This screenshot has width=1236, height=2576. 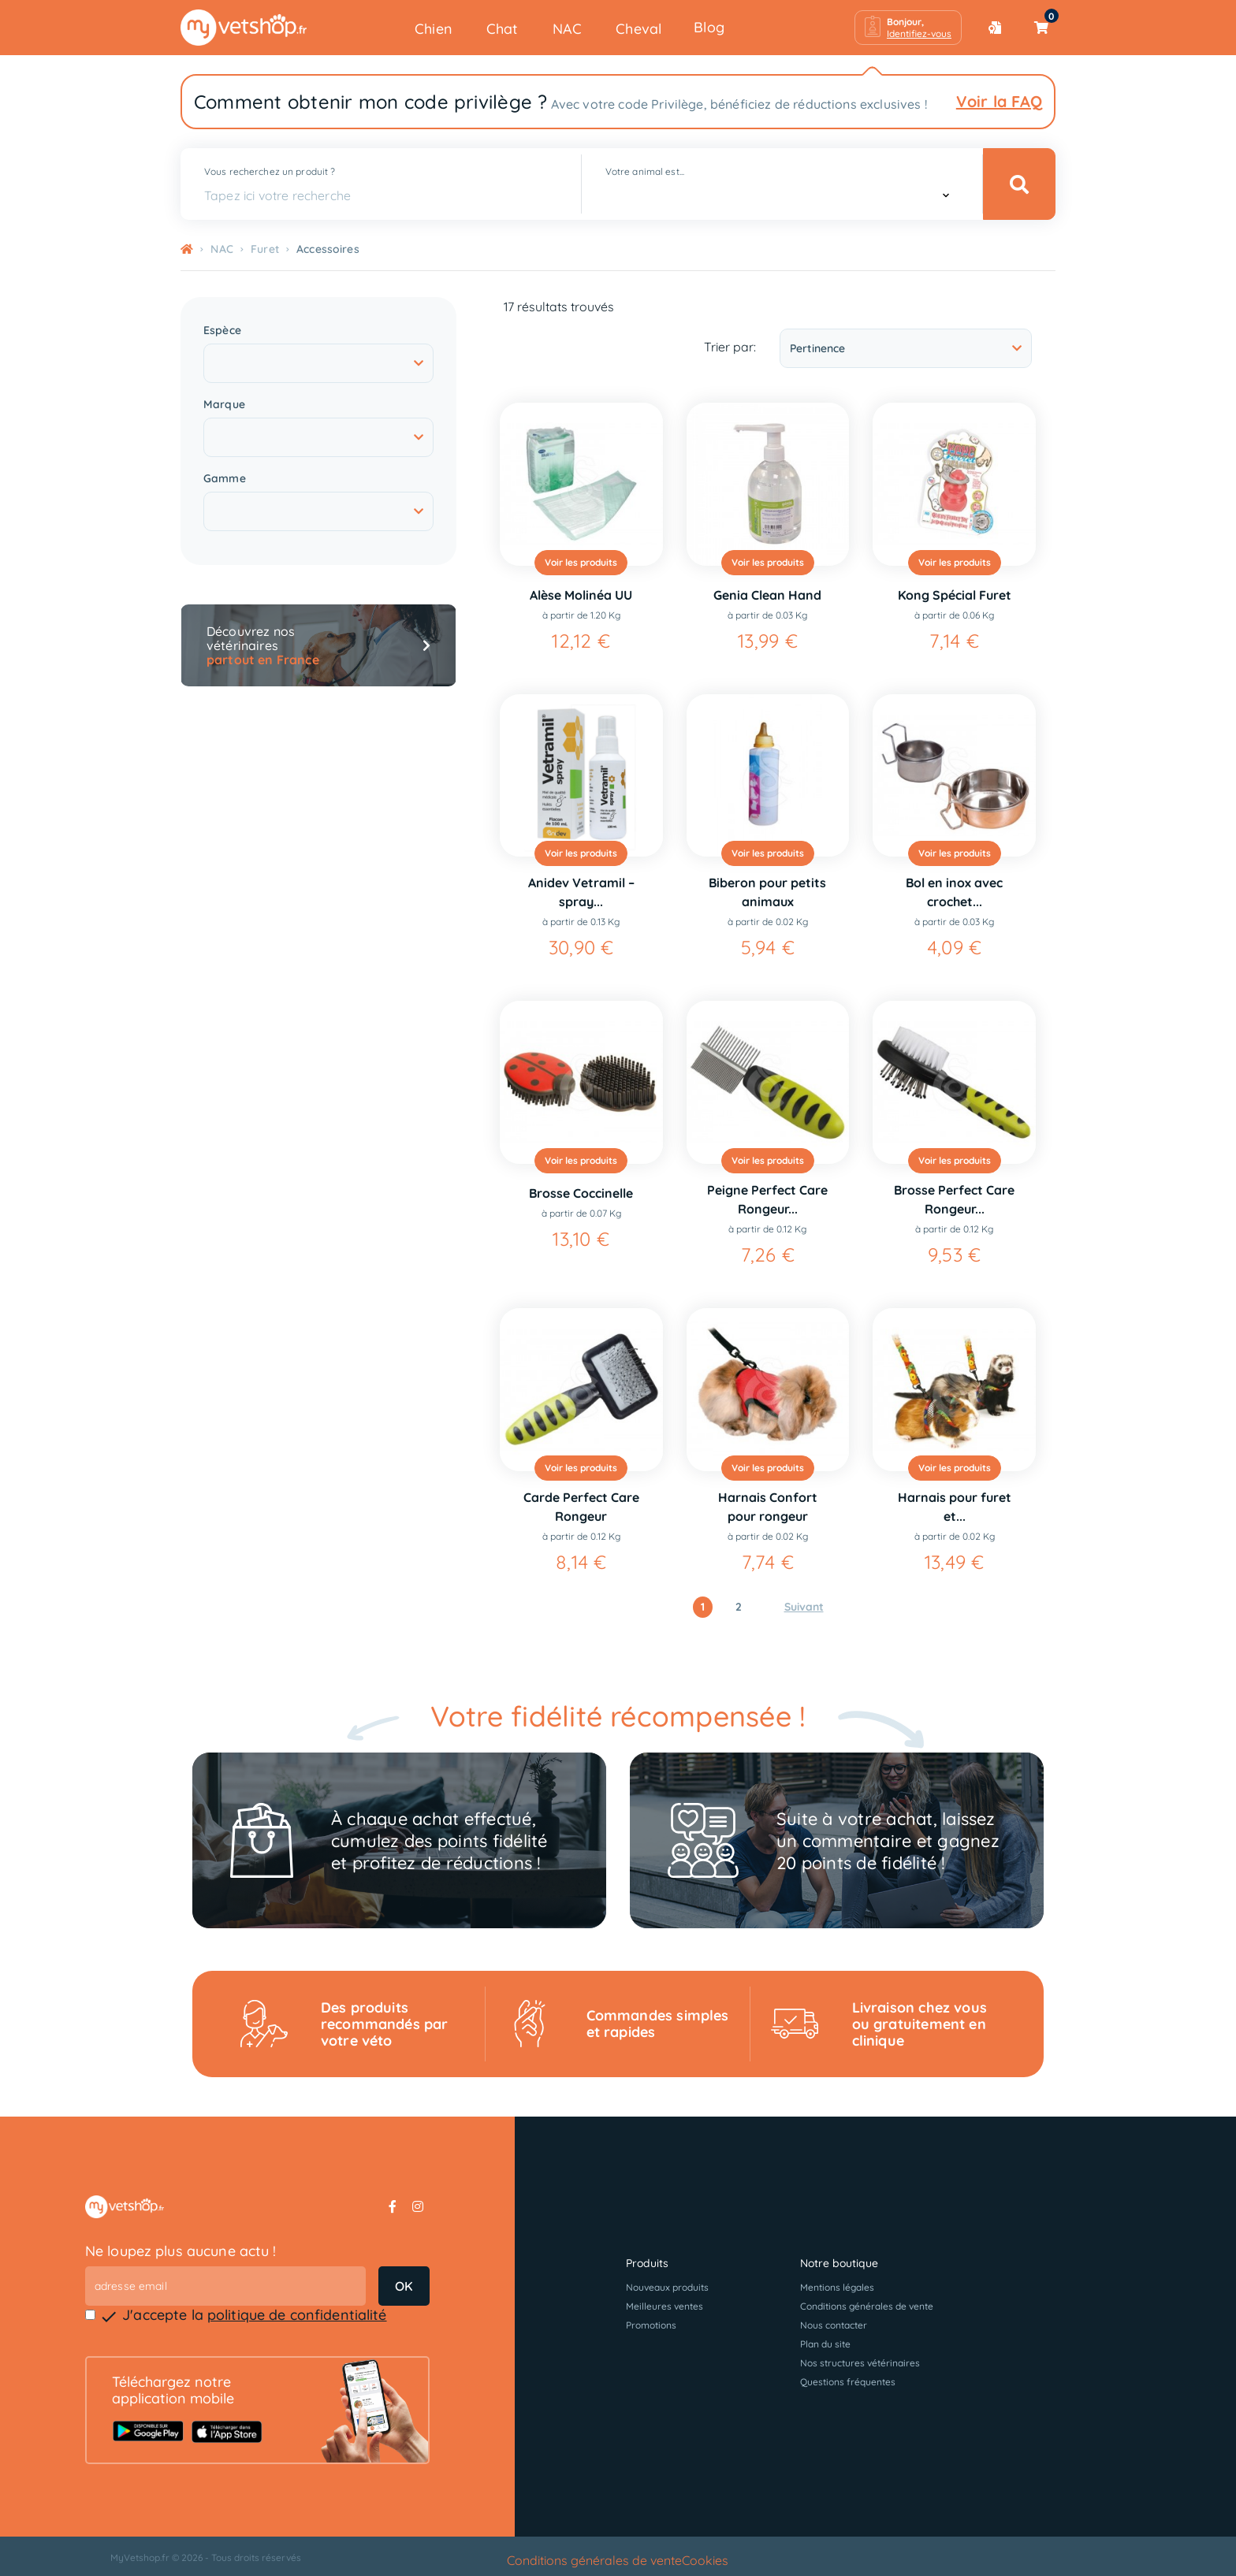 I want to click on Chien, so click(x=433, y=29).